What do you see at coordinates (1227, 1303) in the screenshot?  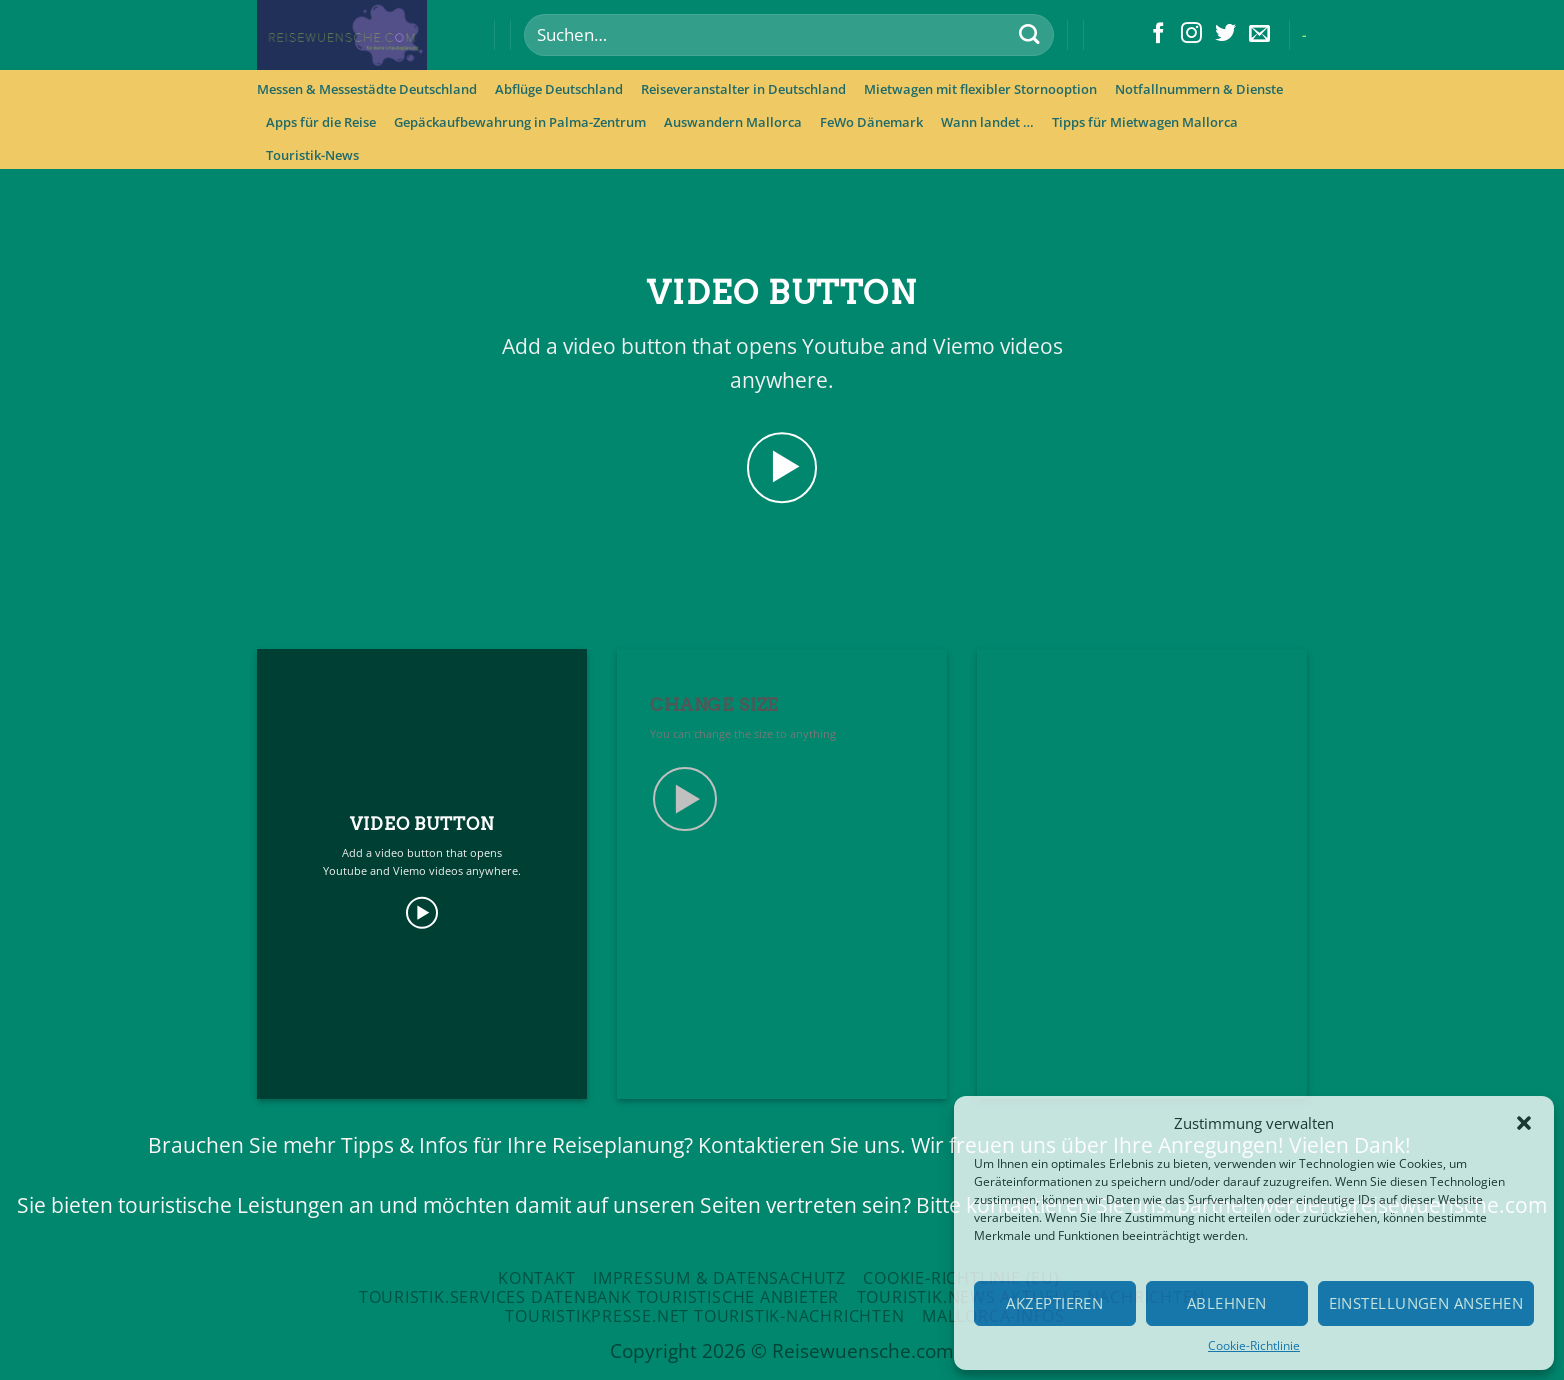 I see `Ablehnen` at bounding box center [1227, 1303].